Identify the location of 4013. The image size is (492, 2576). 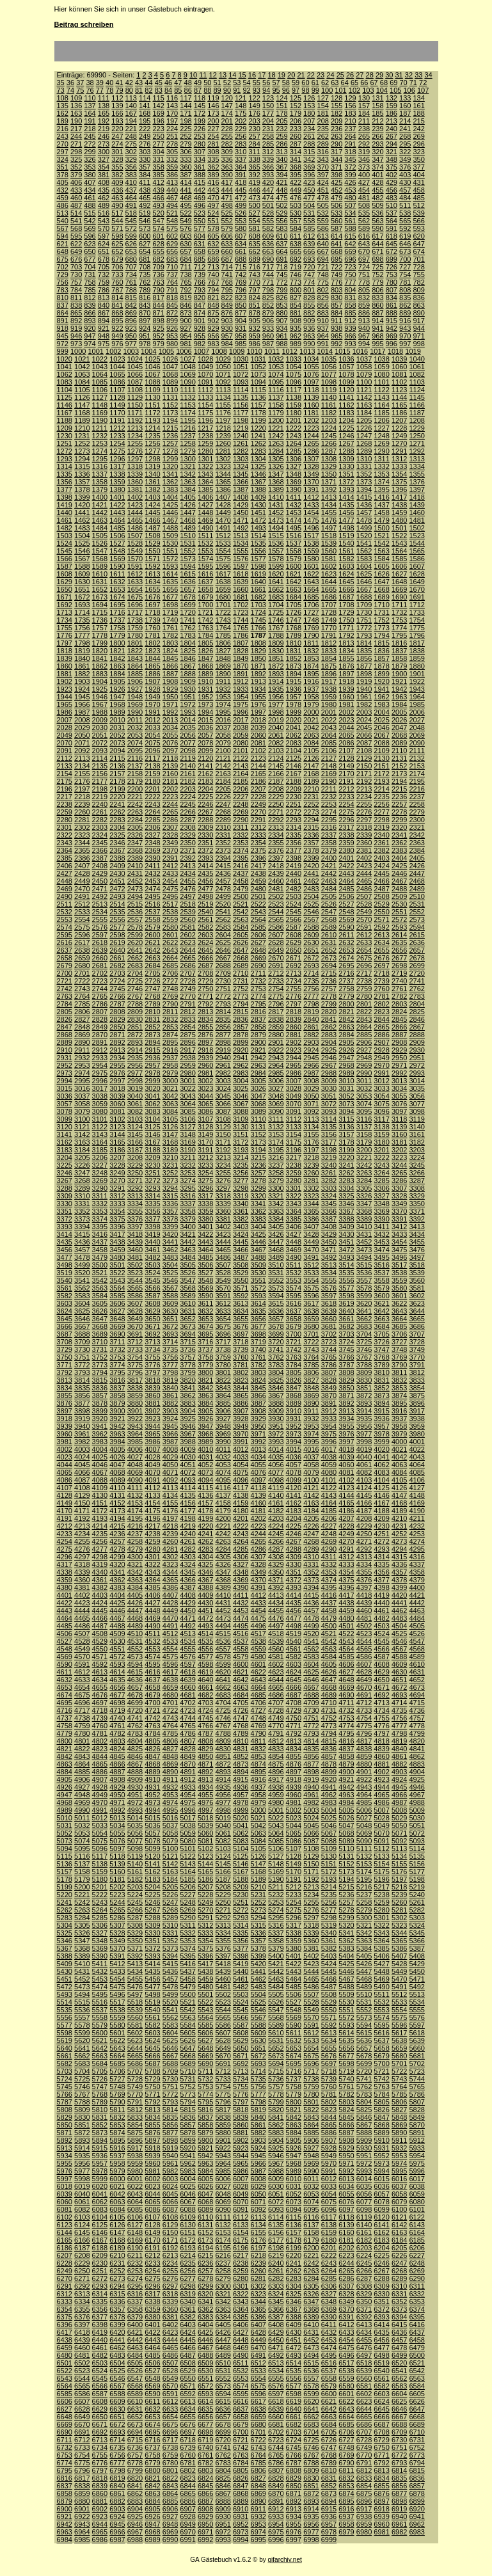
(258, 1449).